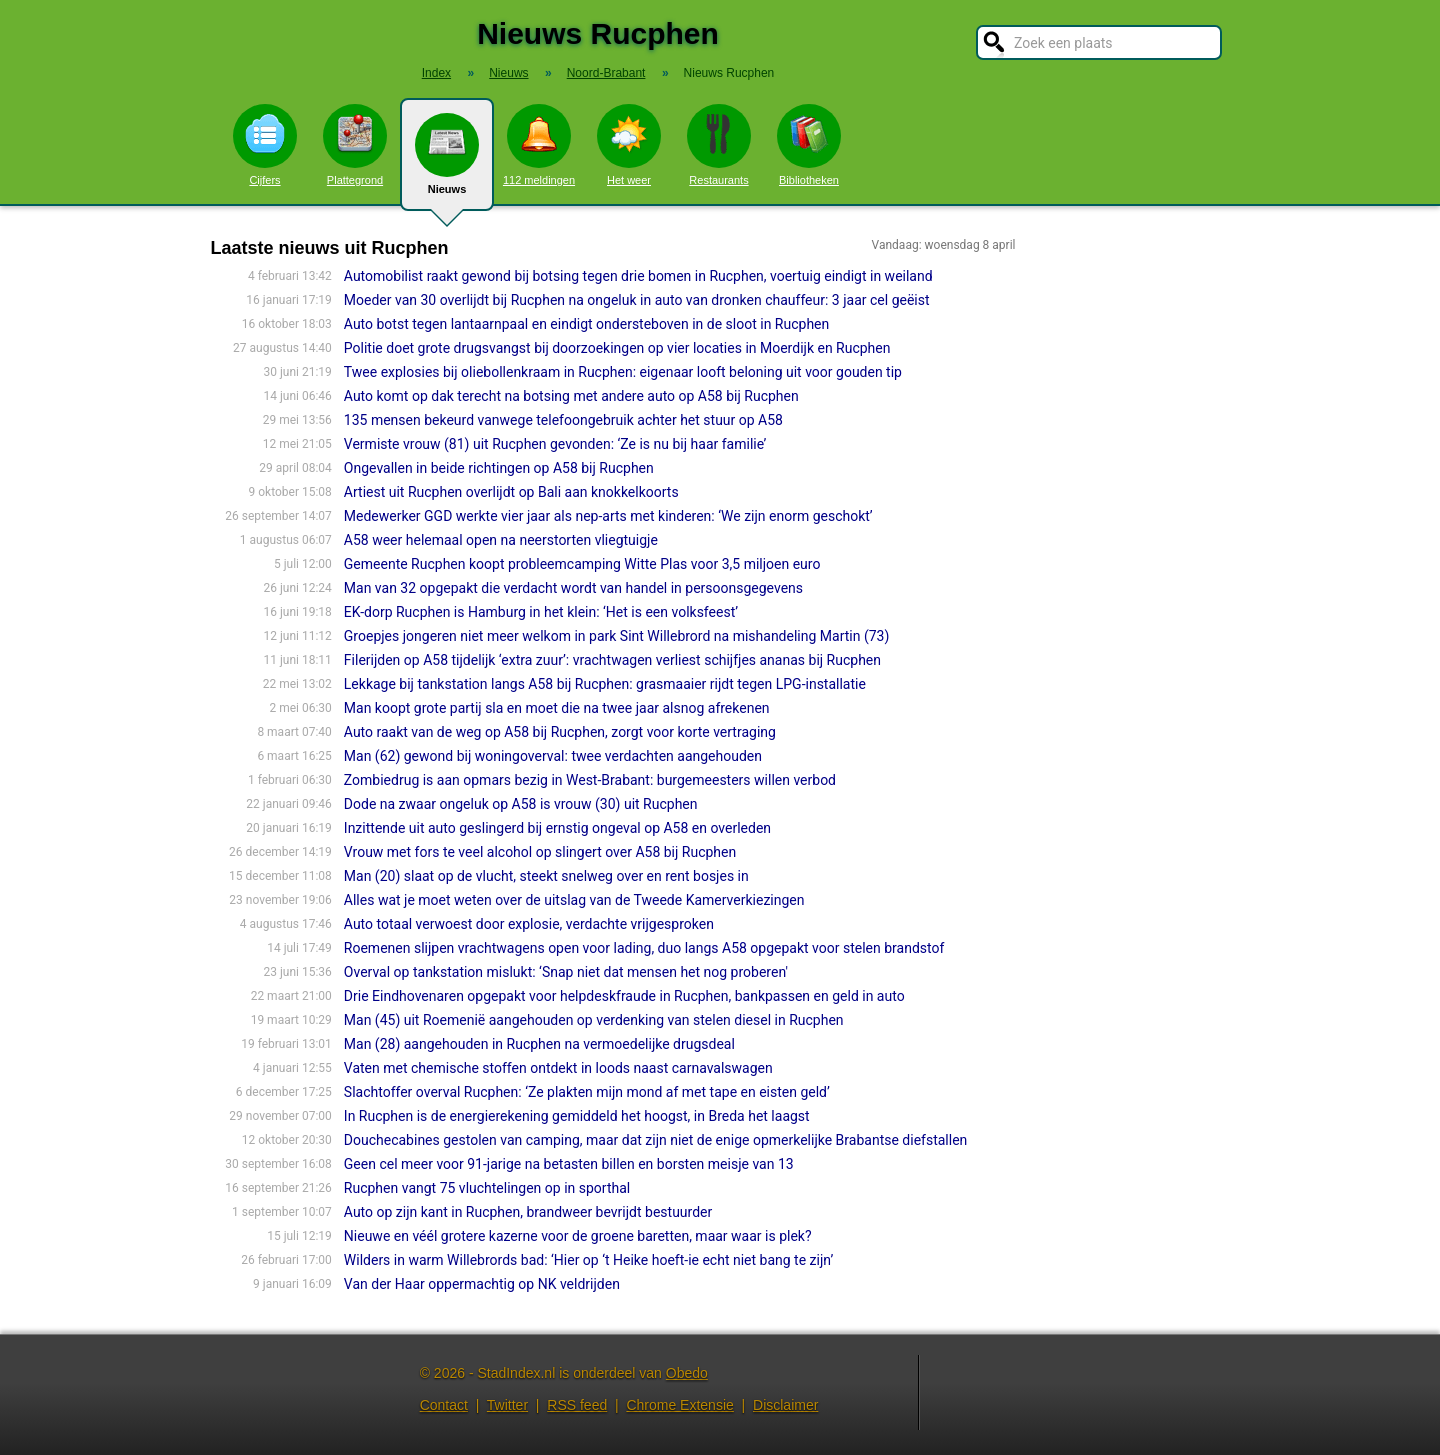 Image resolution: width=1440 pixels, height=1455 pixels. I want to click on Vermiste vrouw (81) uit Rucphen gevonden: ‘Ze is nu bij haar familie’, so click(555, 444).